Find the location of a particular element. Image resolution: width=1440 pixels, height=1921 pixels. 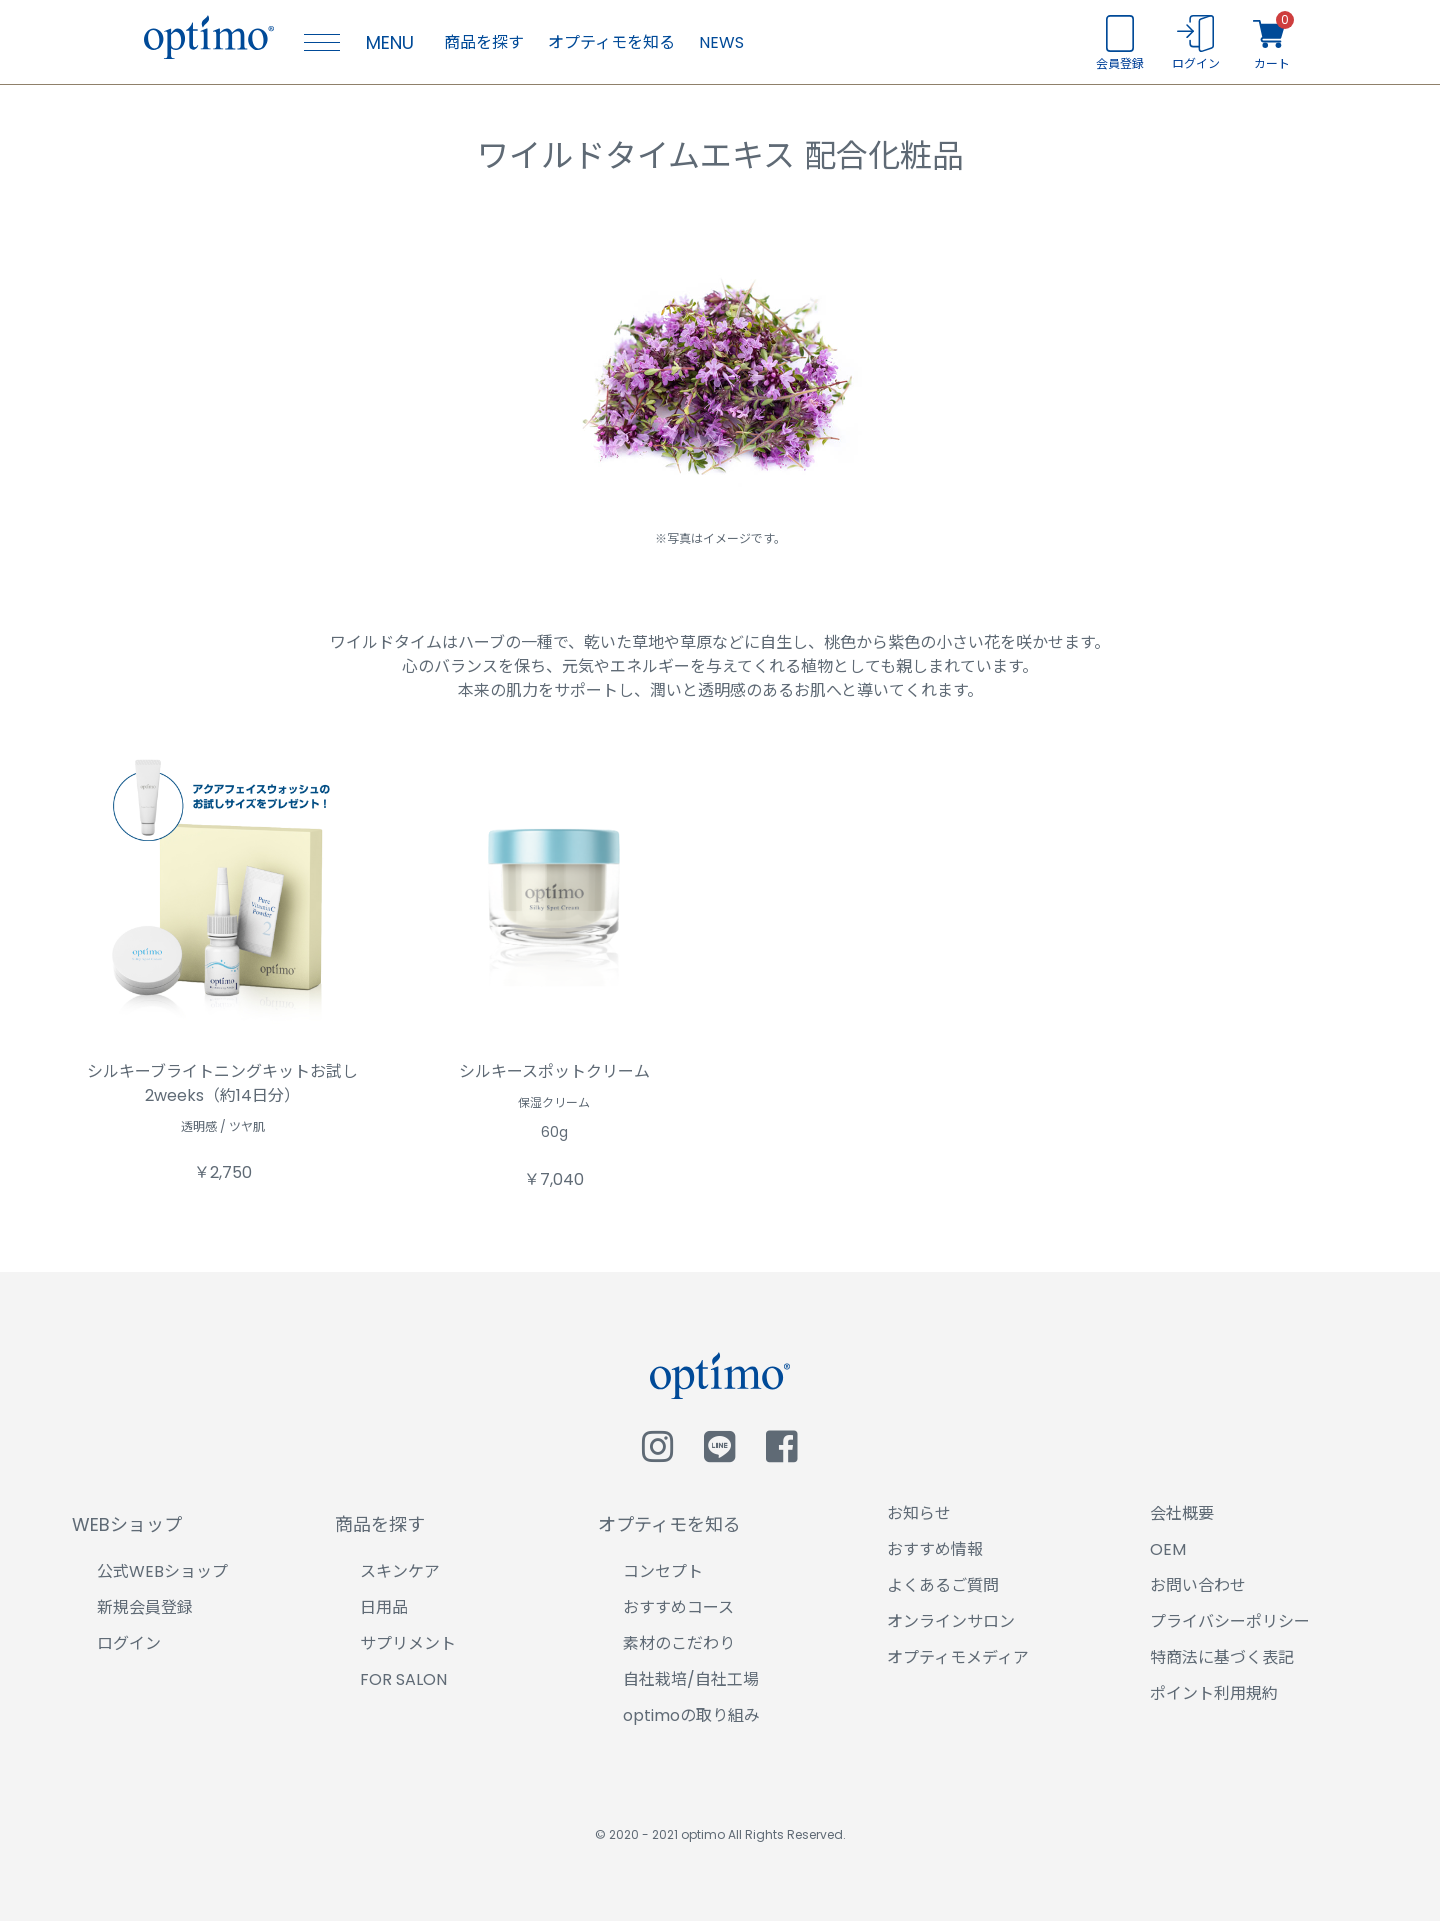

素材のこだわり is located at coordinates (679, 1643).